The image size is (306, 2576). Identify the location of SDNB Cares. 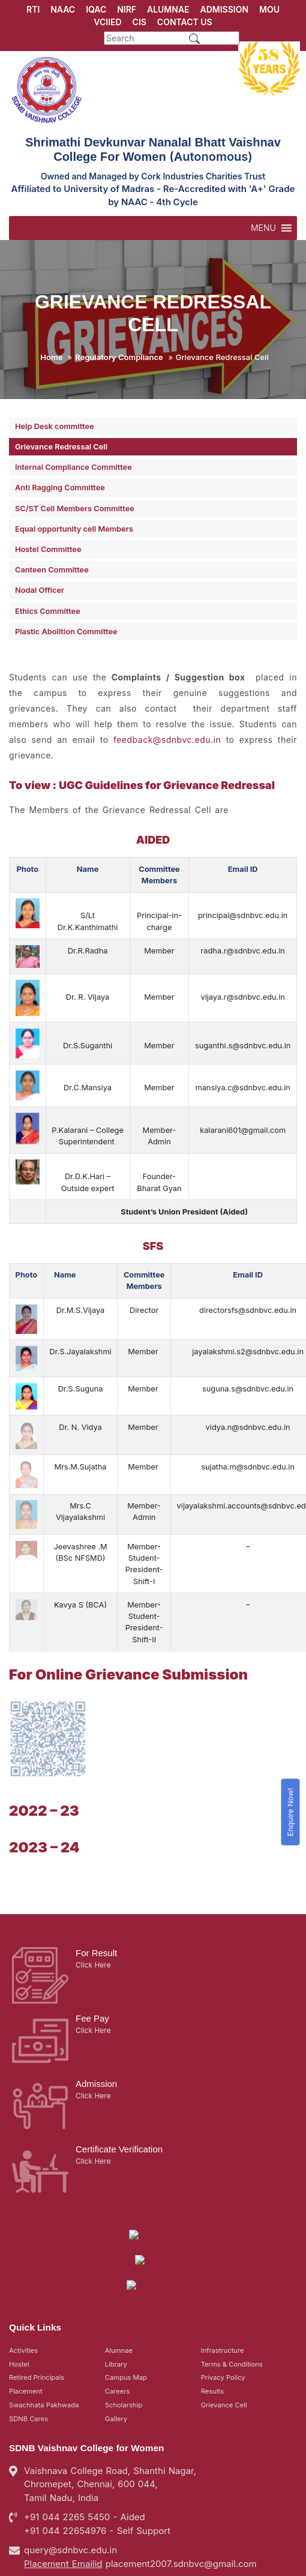
(28, 2348).